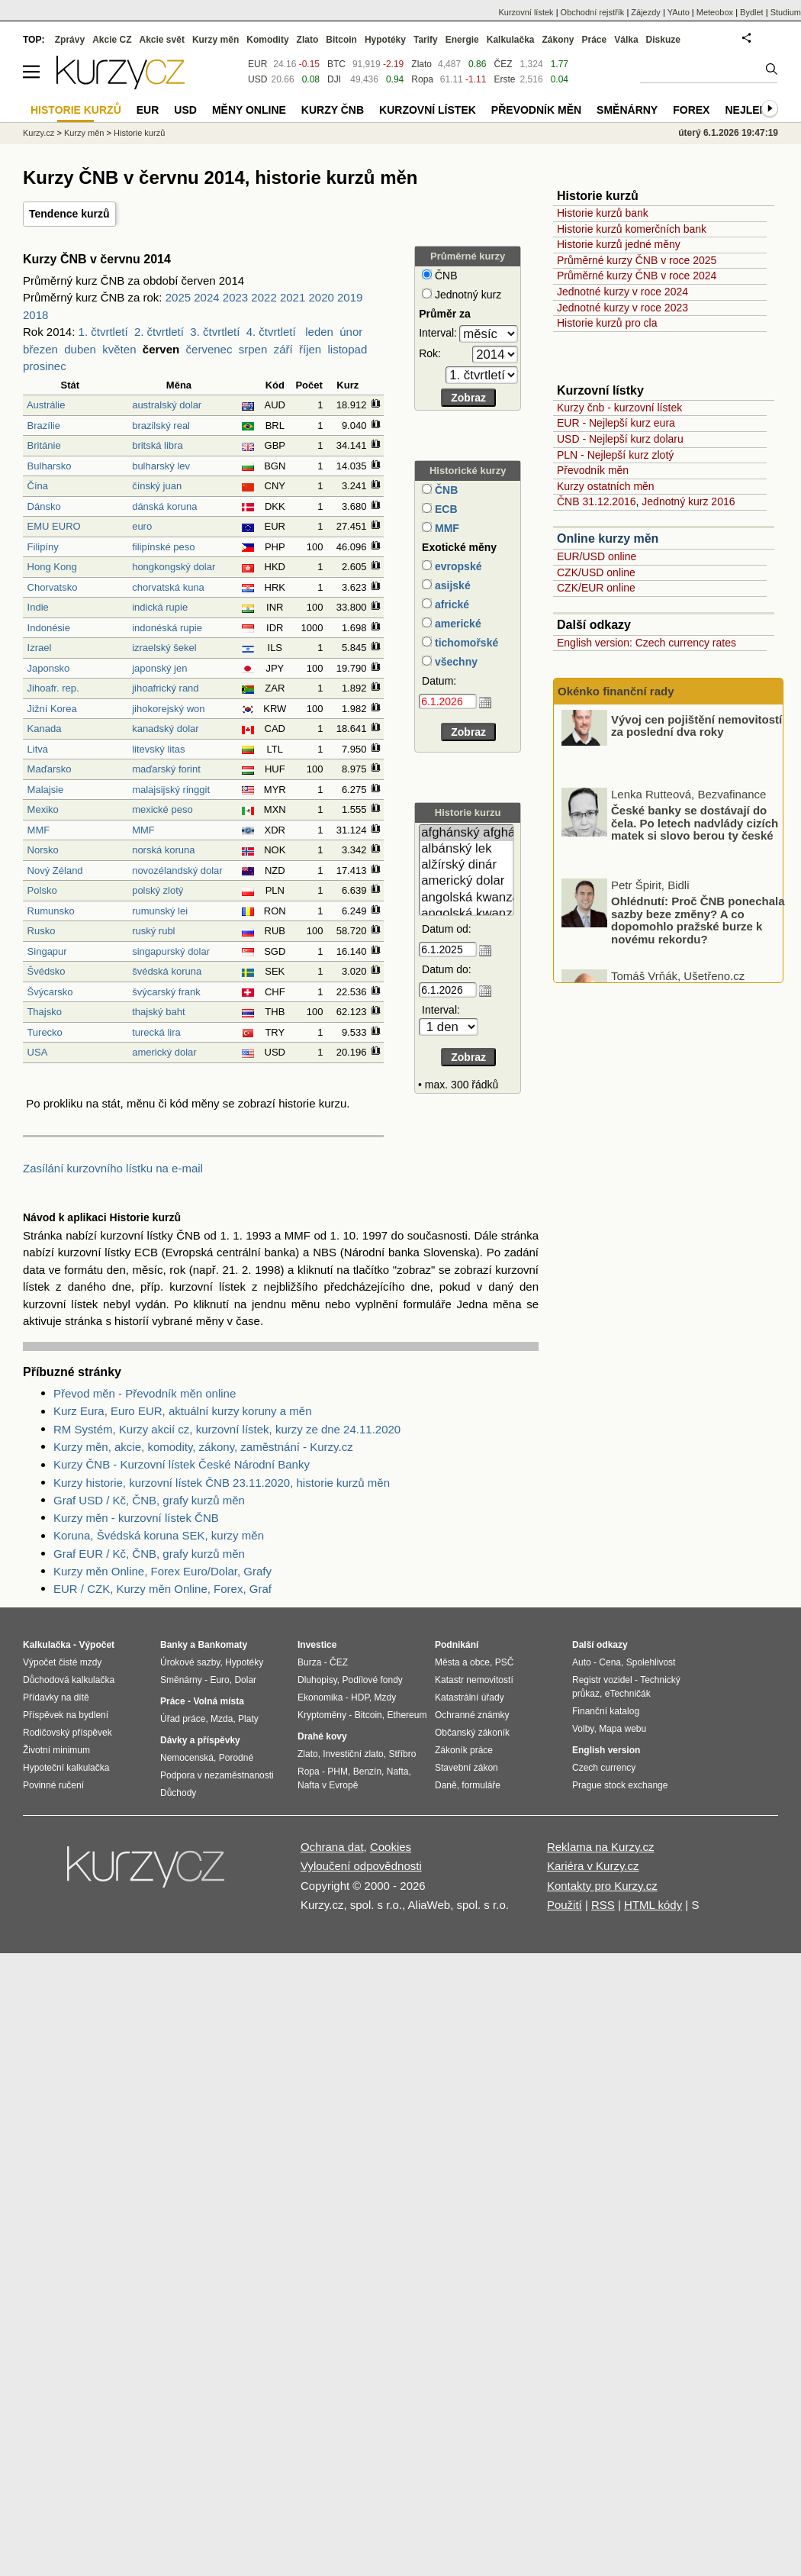 Image resolution: width=801 pixels, height=2576 pixels. What do you see at coordinates (663, 39) in the screenshot?
I see `Diskuze` at bounding box center [663, 39].